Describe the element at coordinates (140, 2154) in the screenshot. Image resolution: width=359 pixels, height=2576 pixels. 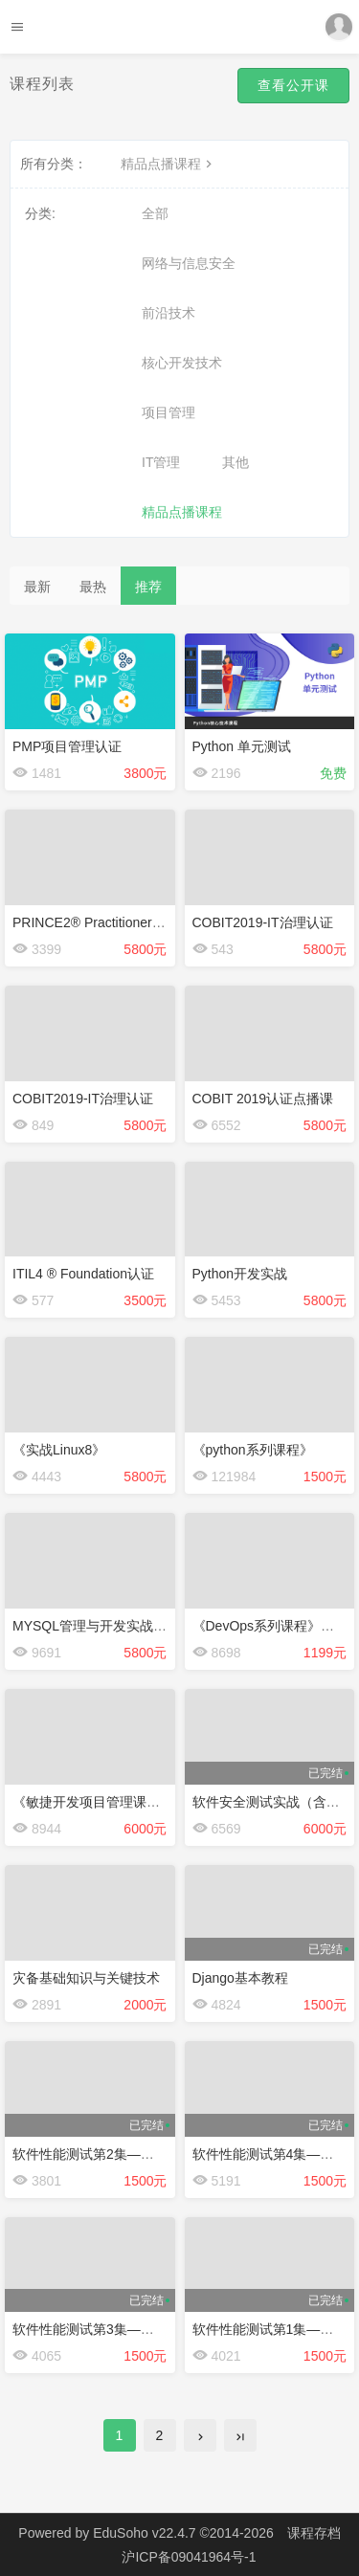
I see `软件性能测试第2集——LoadRunner的使用` at that location.